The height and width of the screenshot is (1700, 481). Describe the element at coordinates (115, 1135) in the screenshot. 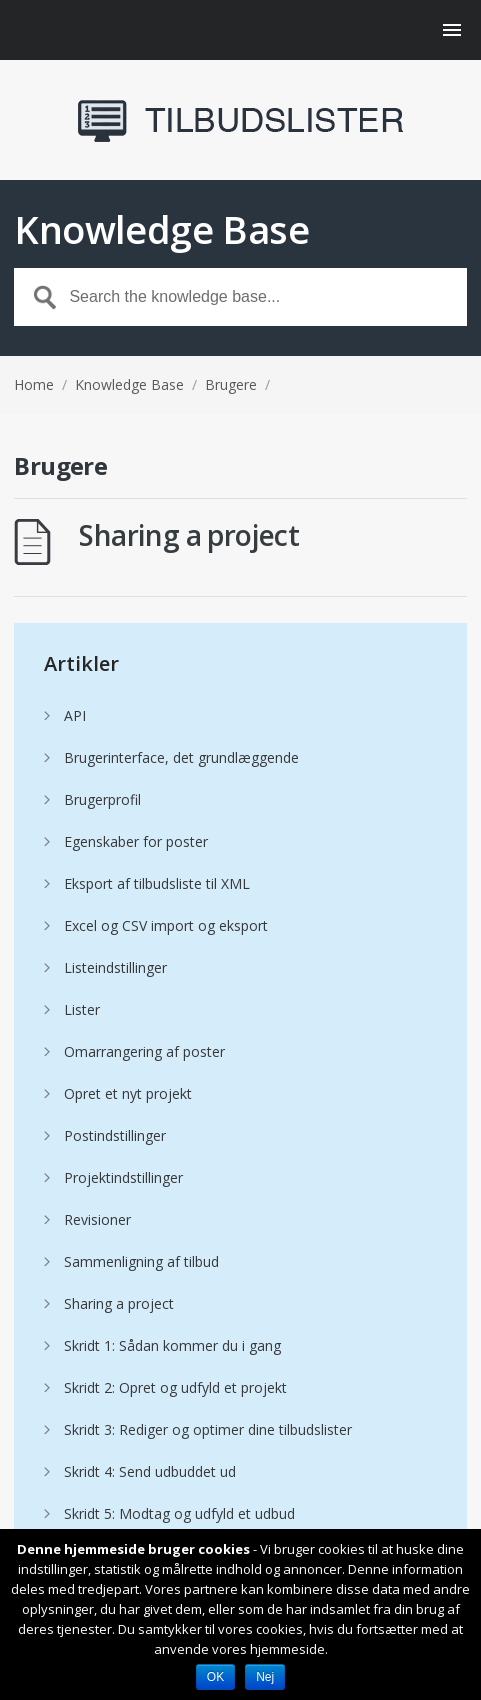

I see `Postindstillinger` at that location.